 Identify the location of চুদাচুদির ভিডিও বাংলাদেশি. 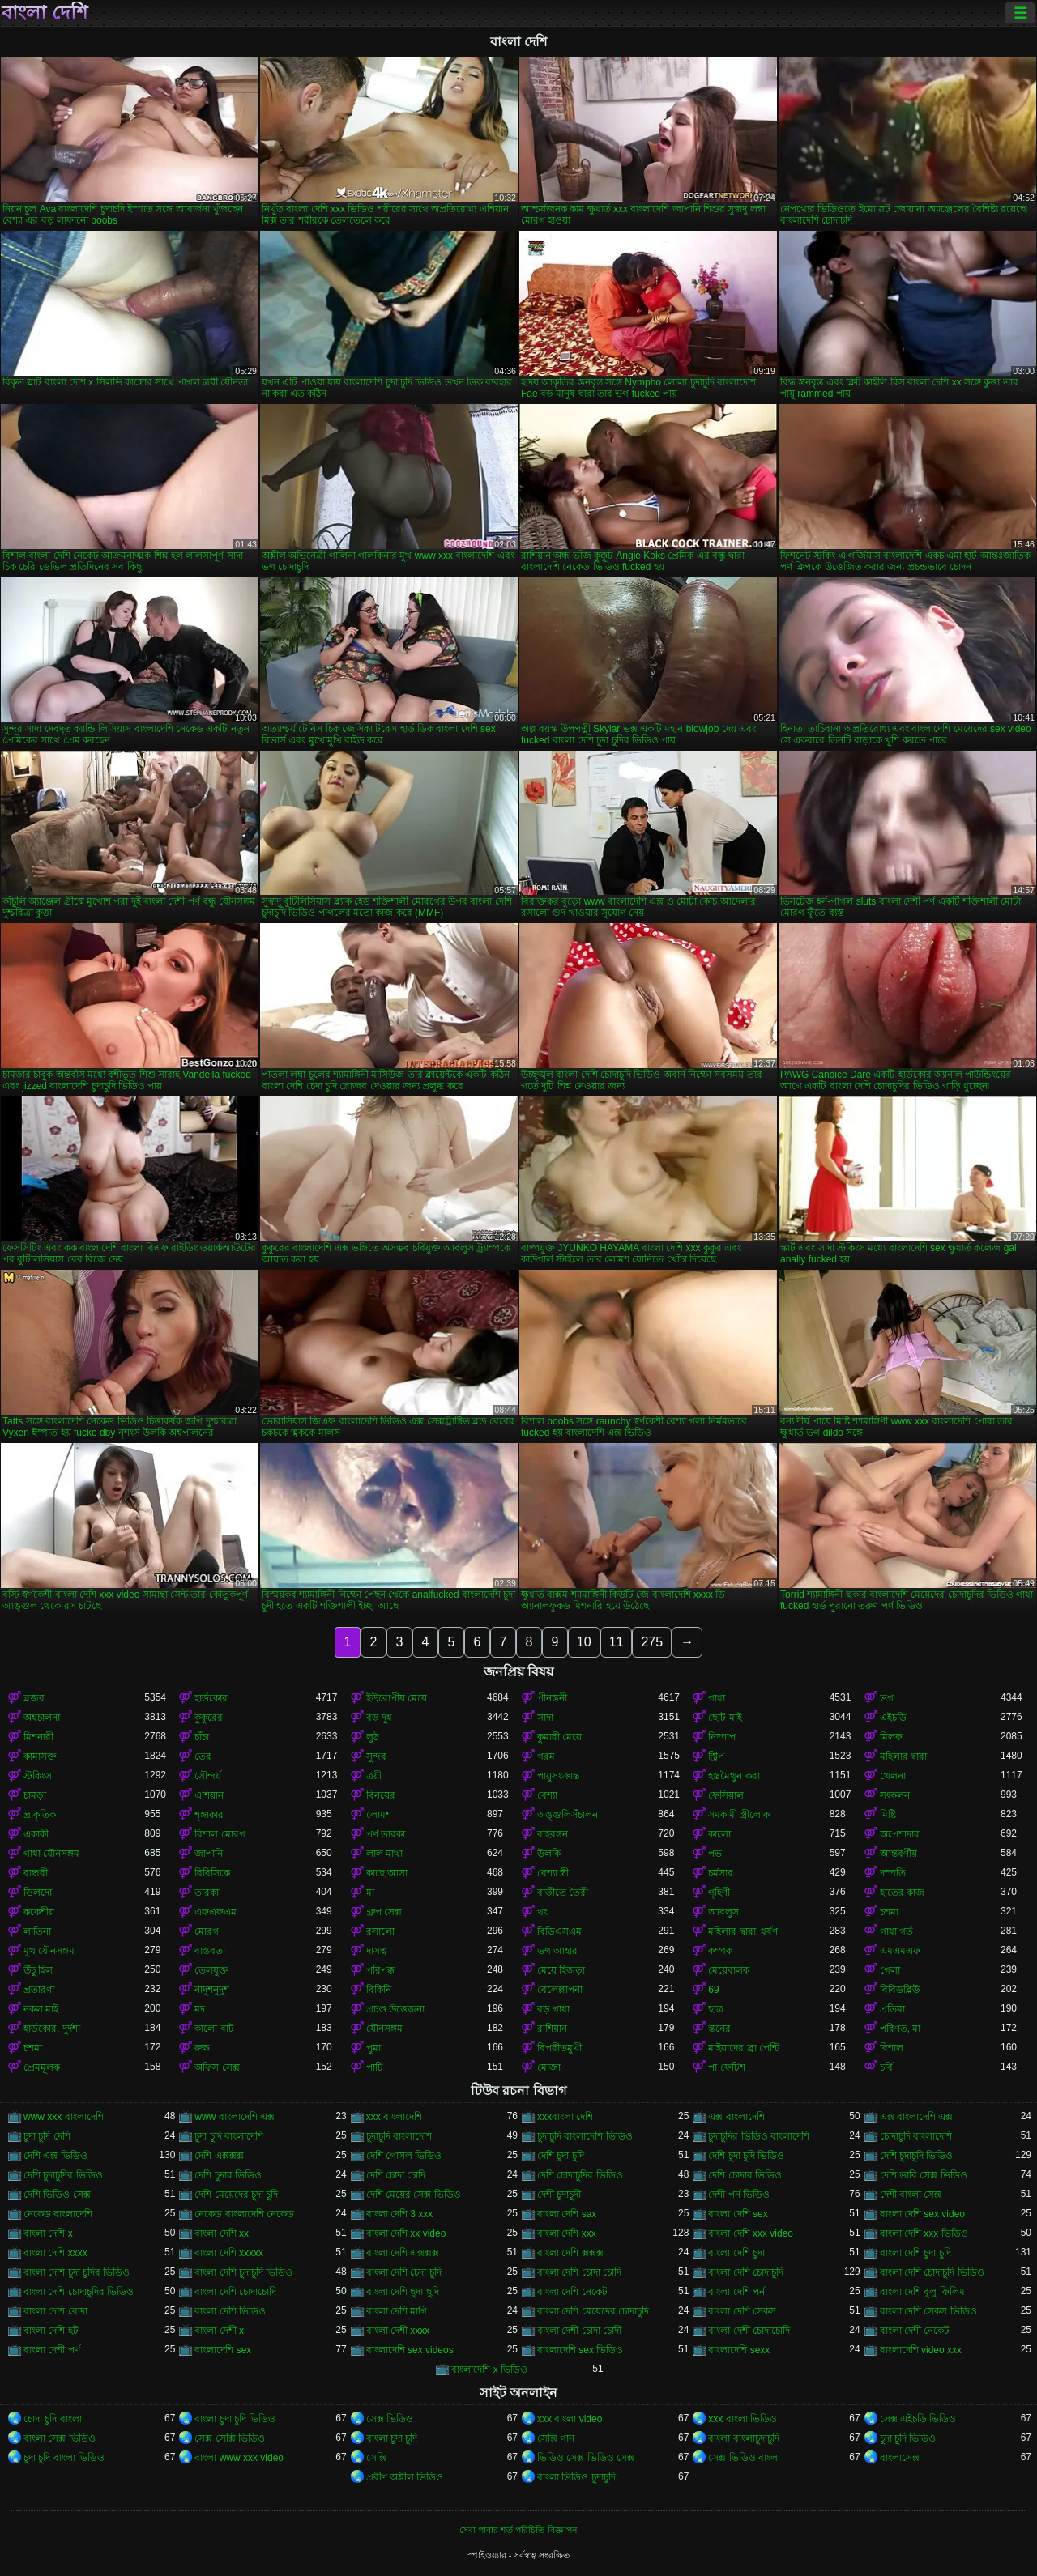
(758, 2136).